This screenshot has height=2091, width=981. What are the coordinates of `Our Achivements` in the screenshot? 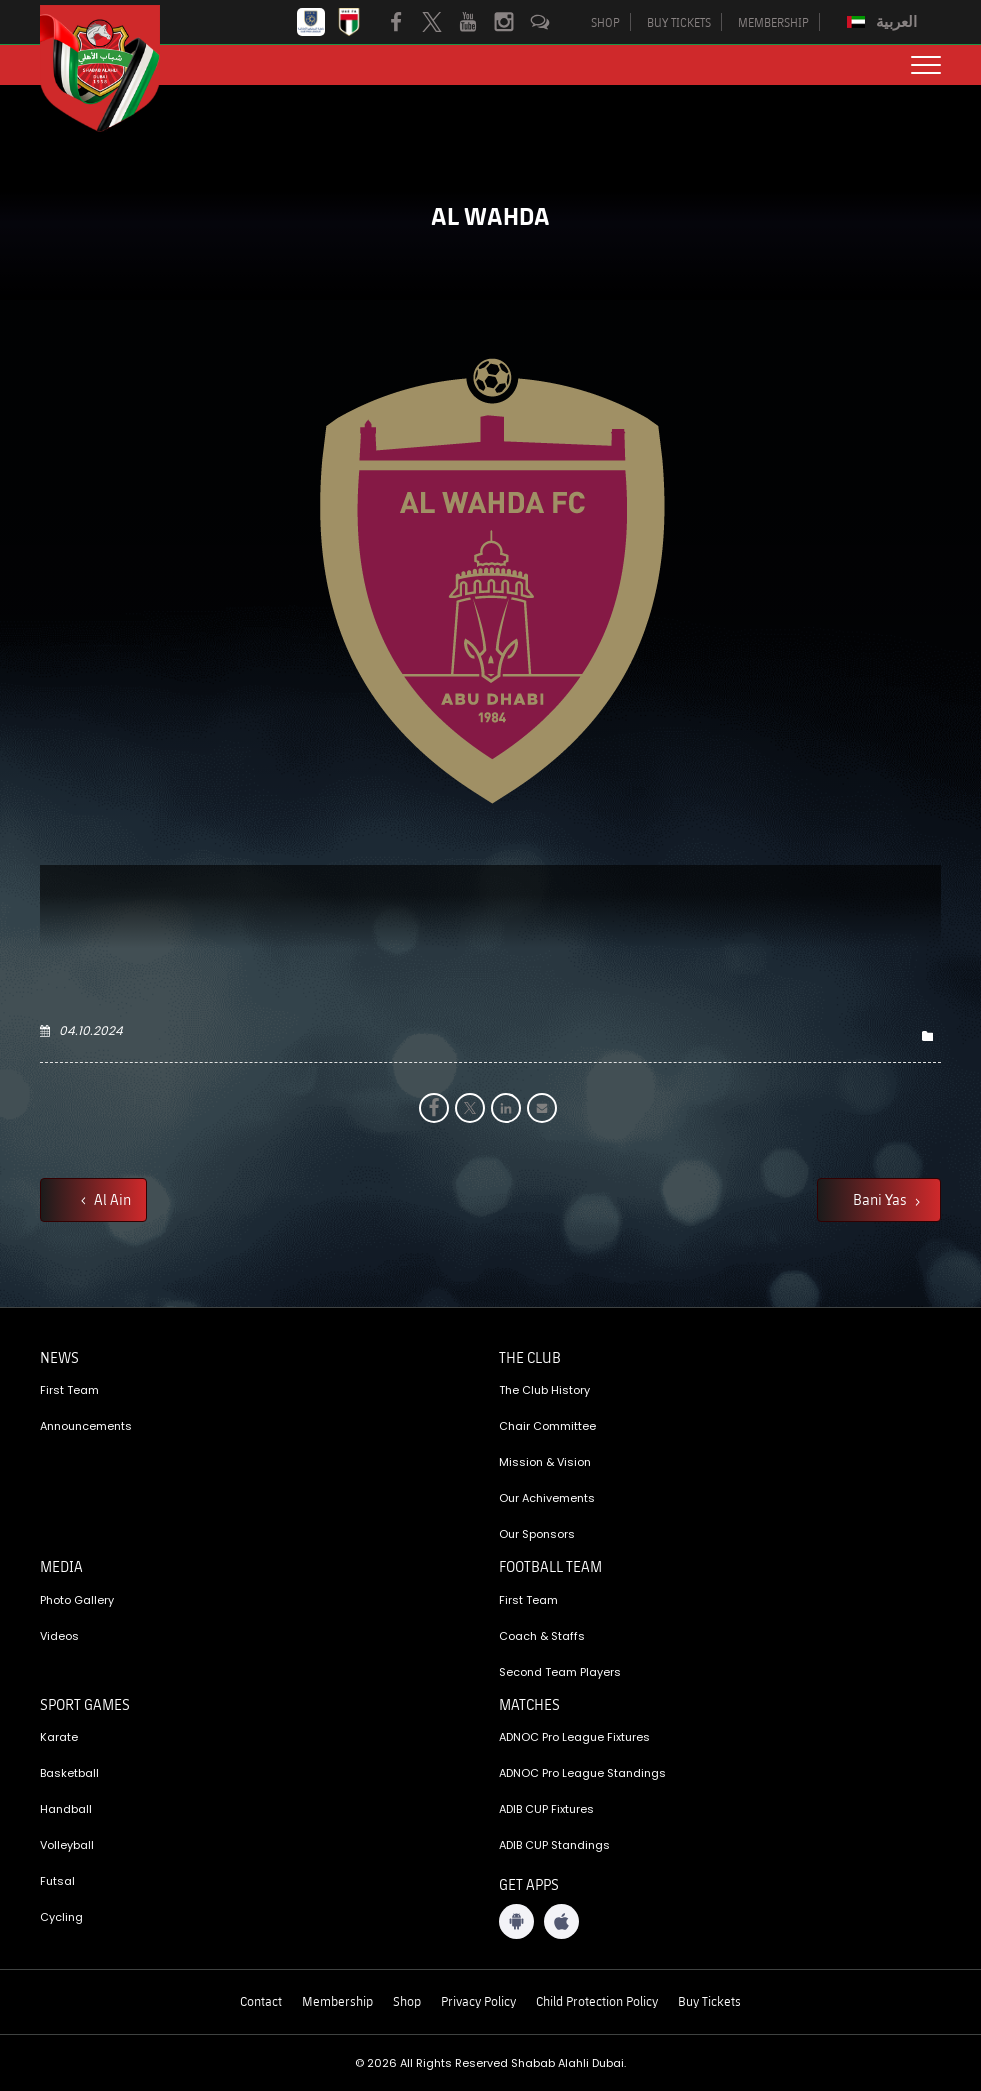 It's located at (547, 1498).